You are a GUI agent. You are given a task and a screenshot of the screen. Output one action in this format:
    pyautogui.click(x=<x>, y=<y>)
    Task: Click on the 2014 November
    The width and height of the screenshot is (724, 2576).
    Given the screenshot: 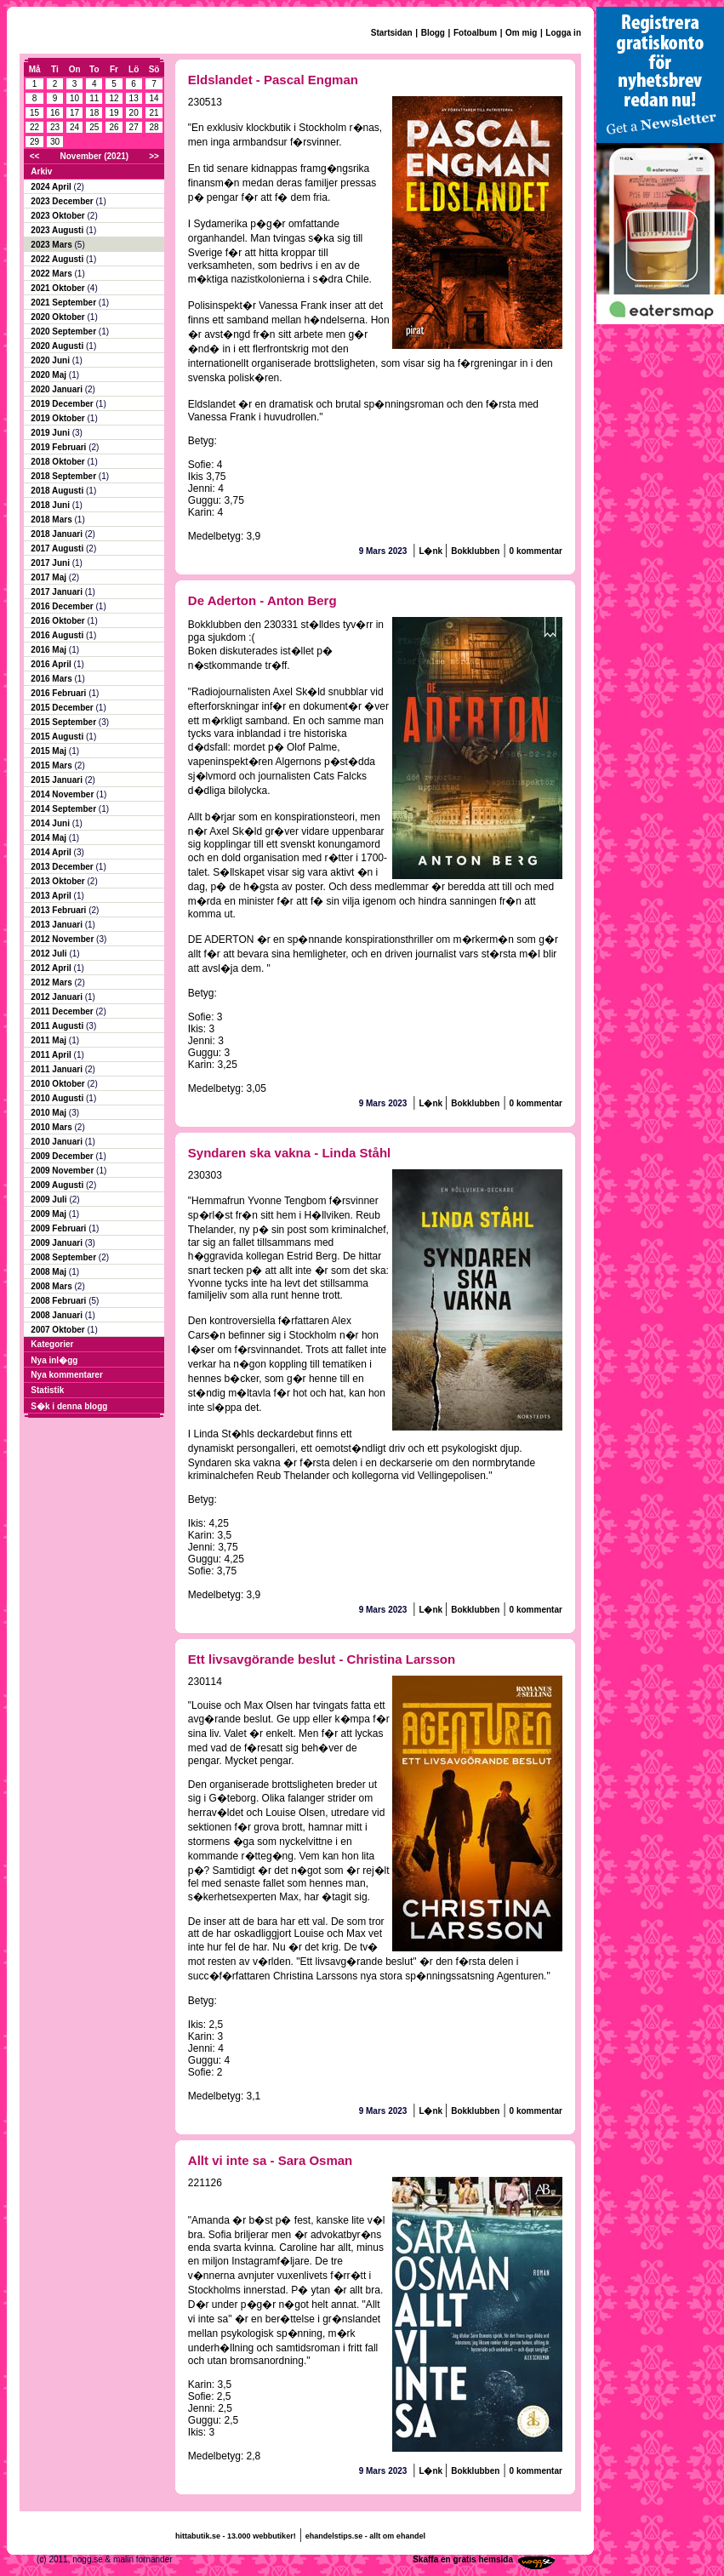 What is the action you would take?
    pyautogui.click(x=63, y=794)
    